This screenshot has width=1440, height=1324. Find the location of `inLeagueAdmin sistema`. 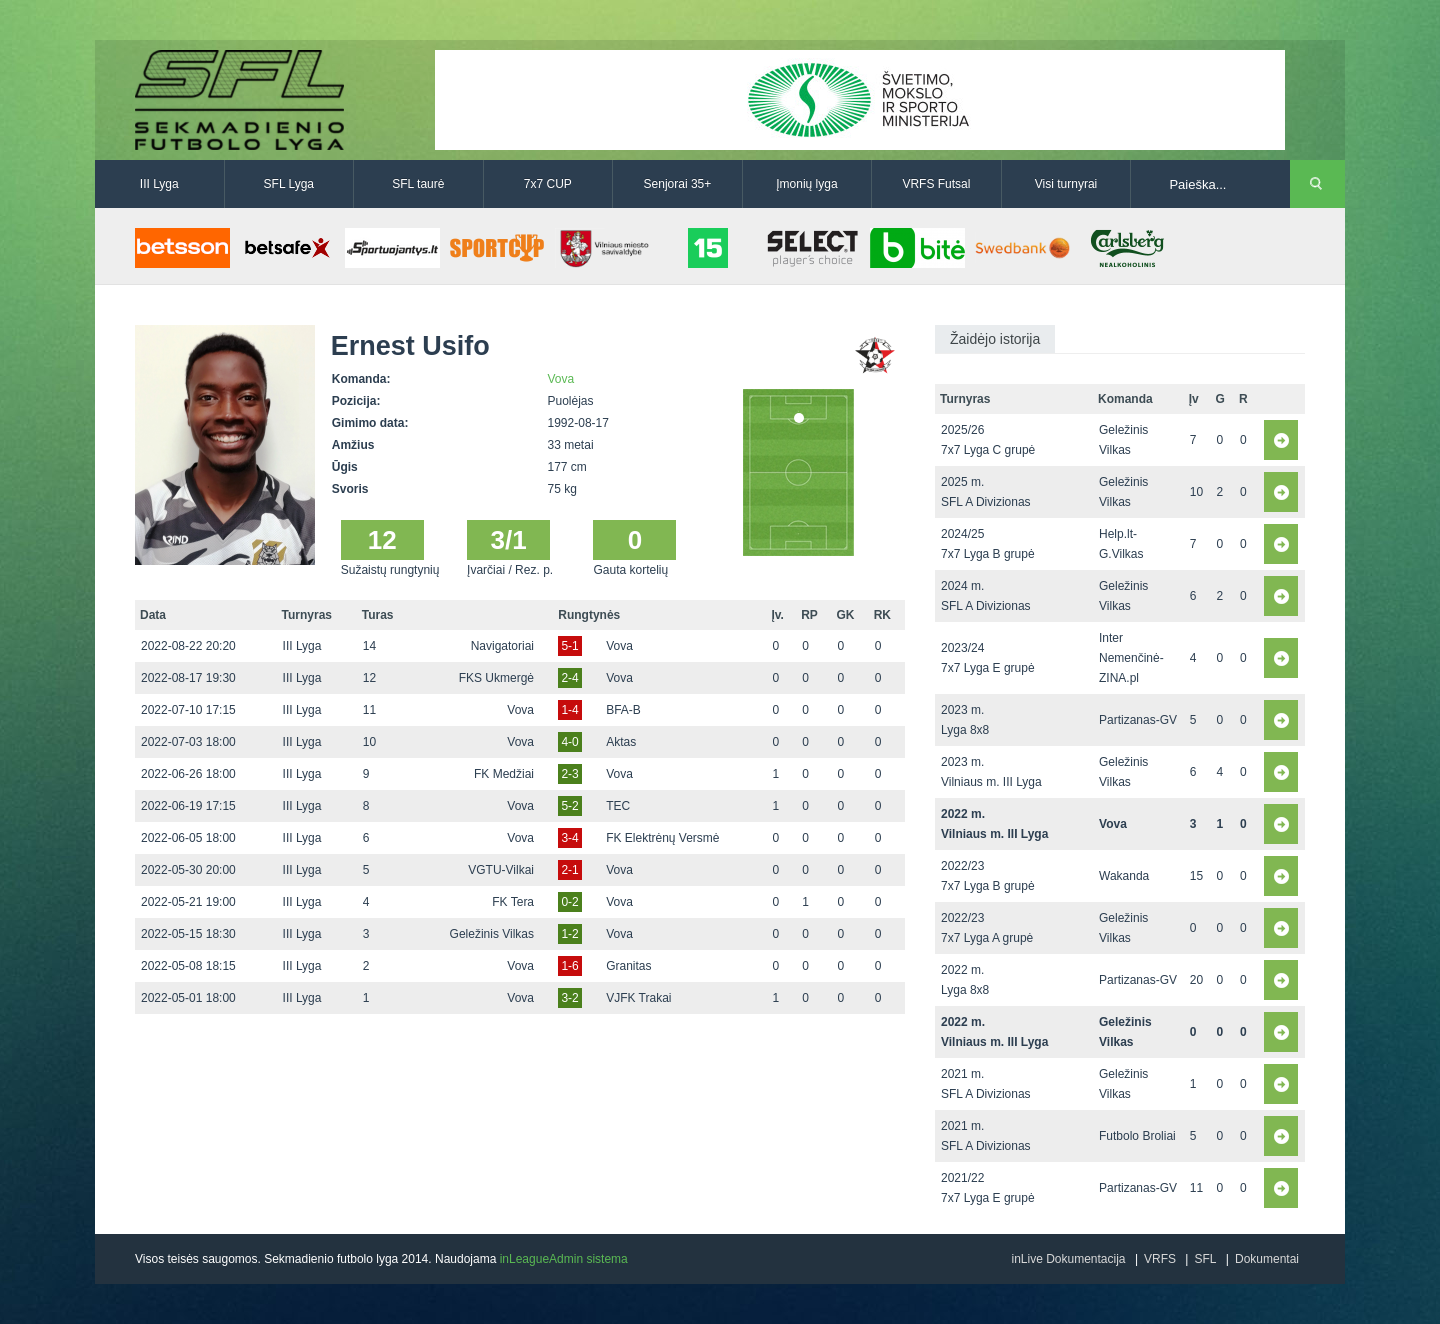

inLeagueAdmin sistema is located at coordinates (564, 1259).